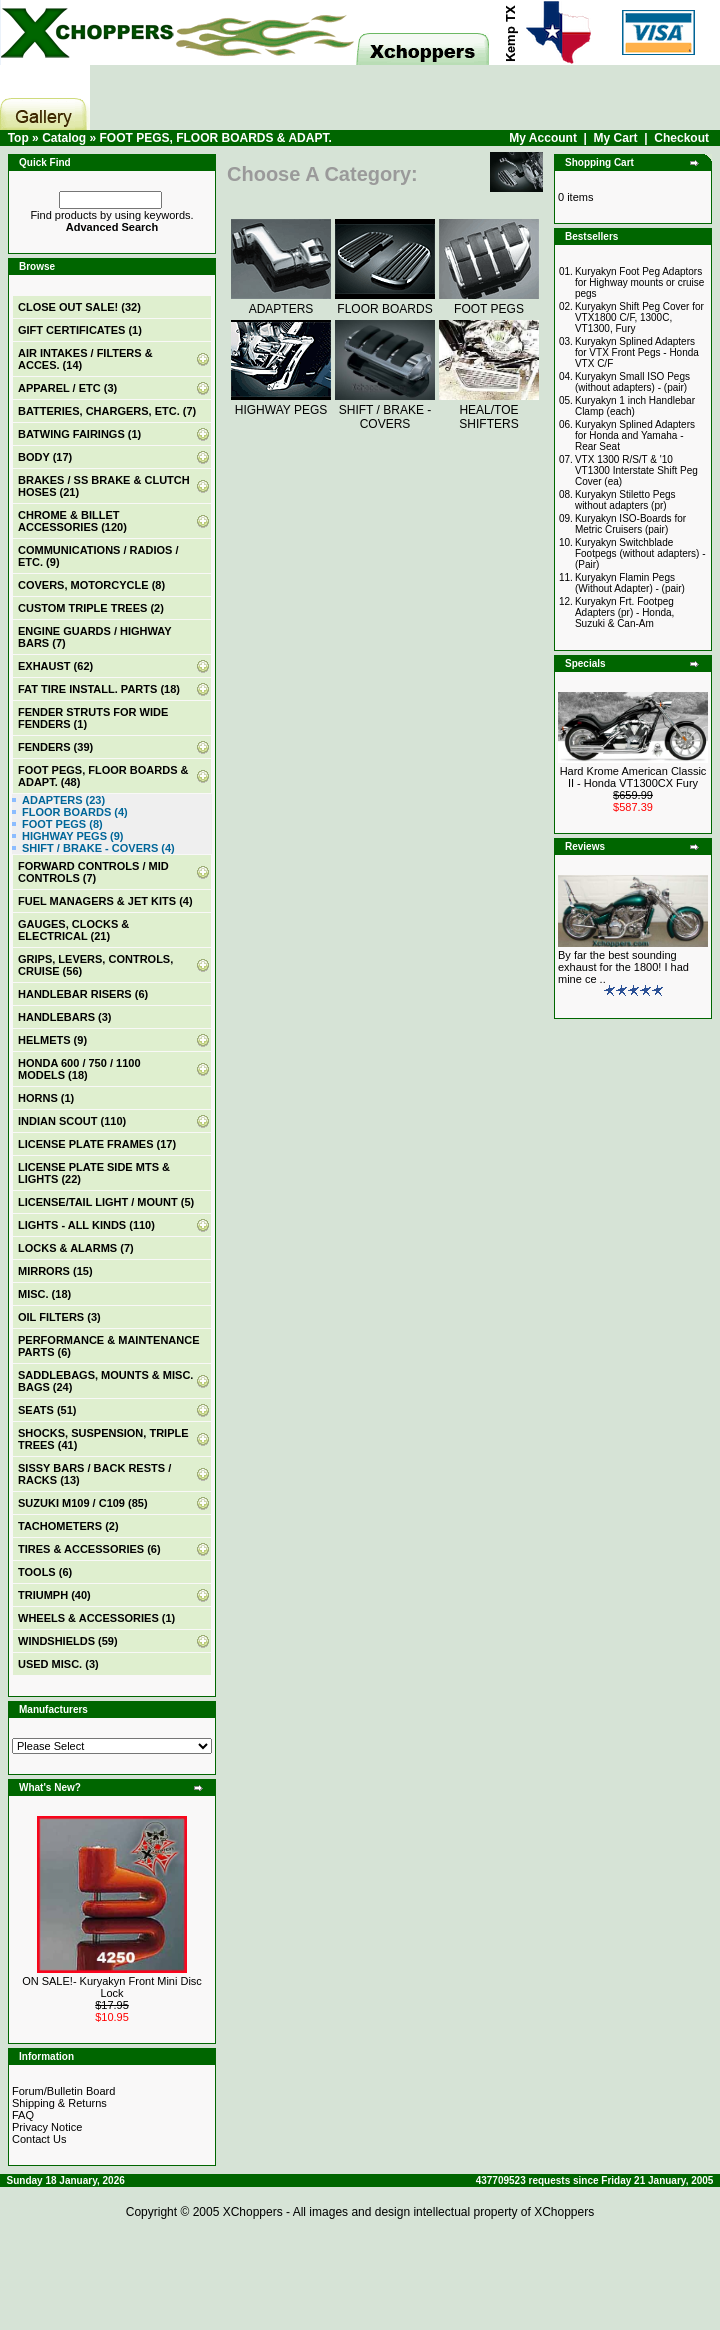 The width and height of the screenshot is (720, 2330). I want to click on SEATS (51), so click(47, 1410).